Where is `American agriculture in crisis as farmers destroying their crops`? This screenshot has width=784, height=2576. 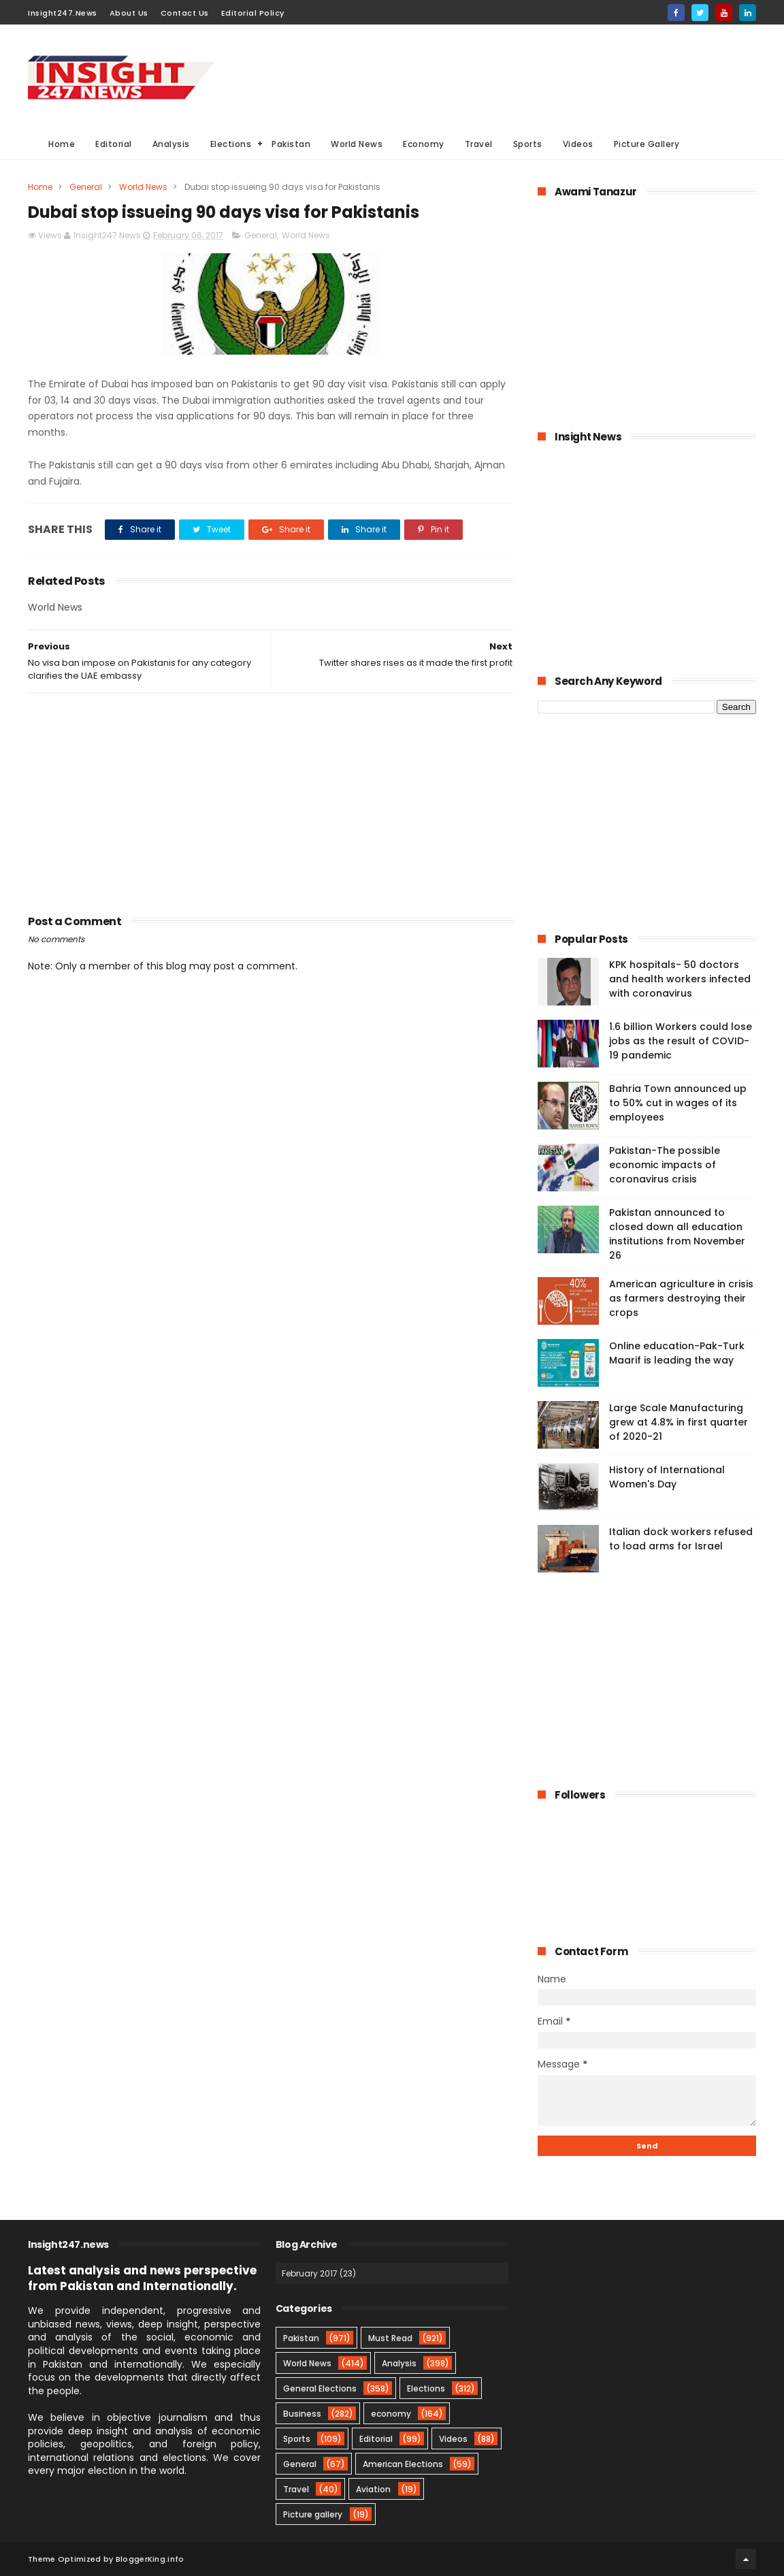 American agriculture in crisis as farmers destroying their crops is located at coordinates (681, 1298).